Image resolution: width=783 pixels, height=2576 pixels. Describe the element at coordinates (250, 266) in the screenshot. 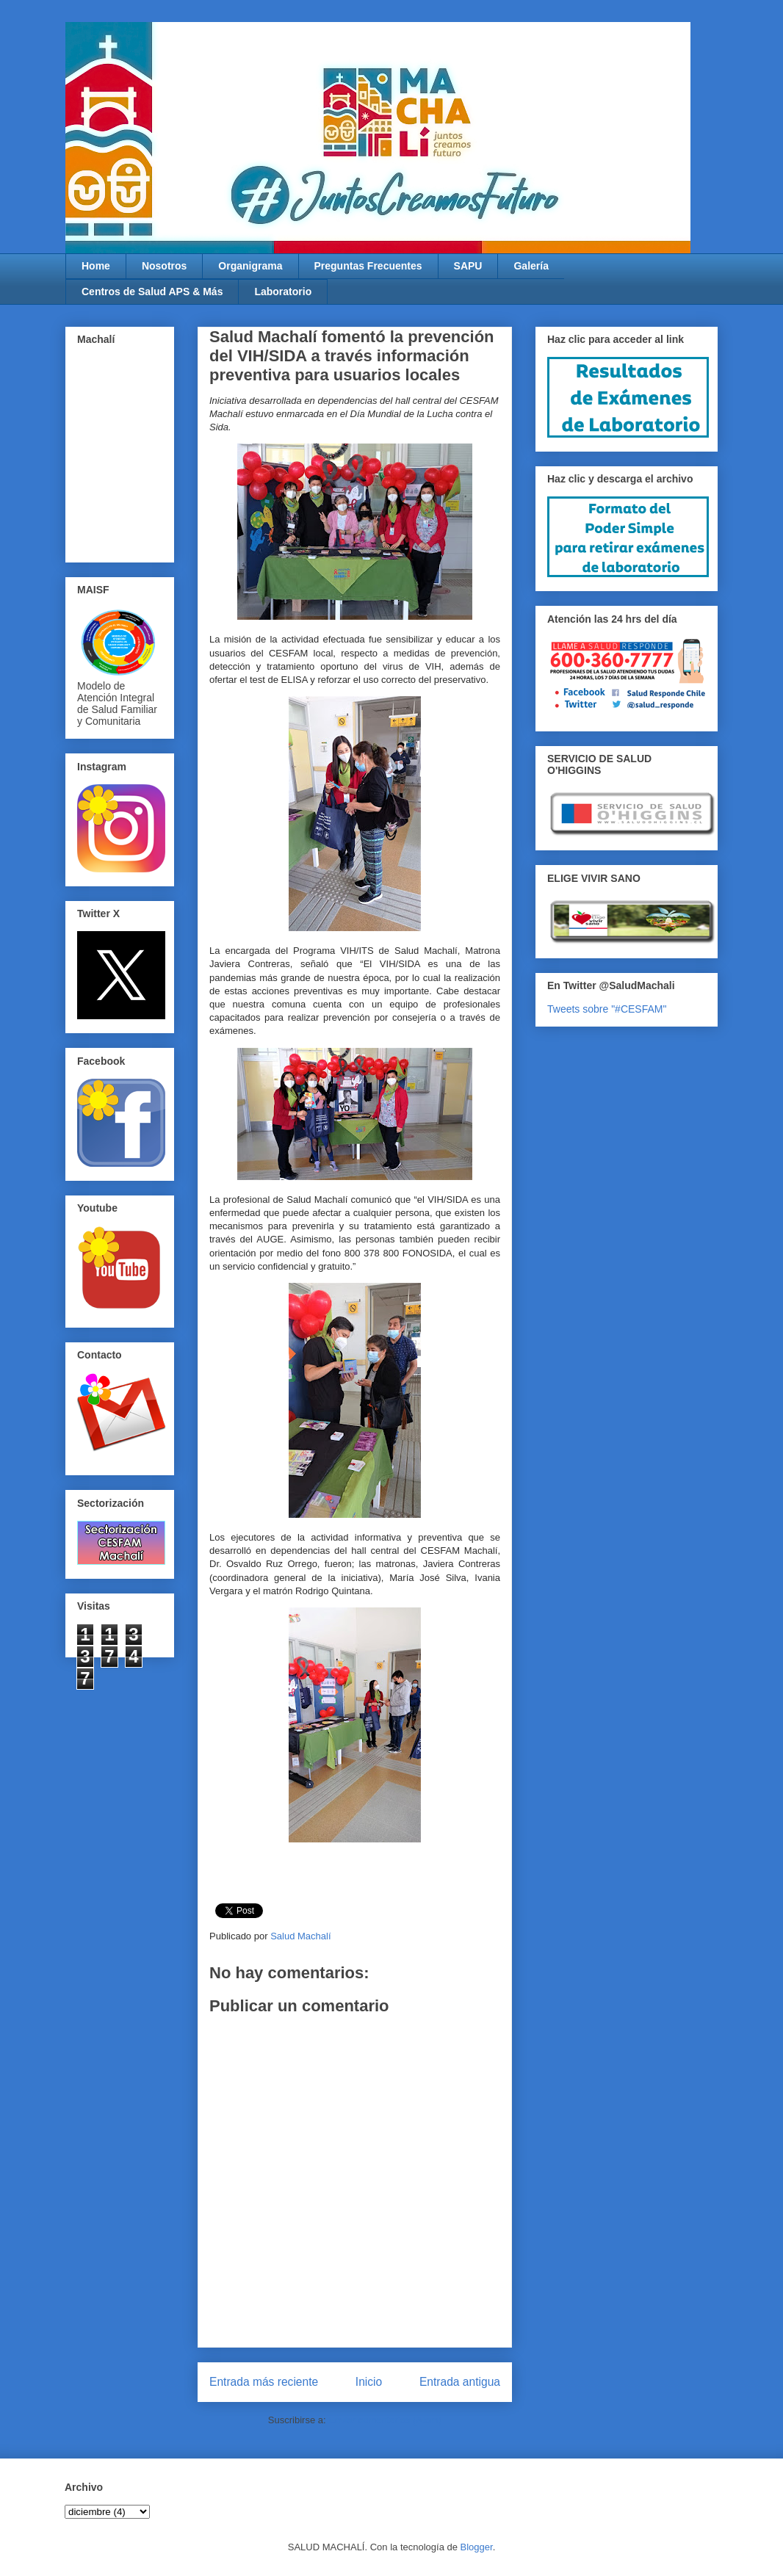

I see `Organigrama` at that location.